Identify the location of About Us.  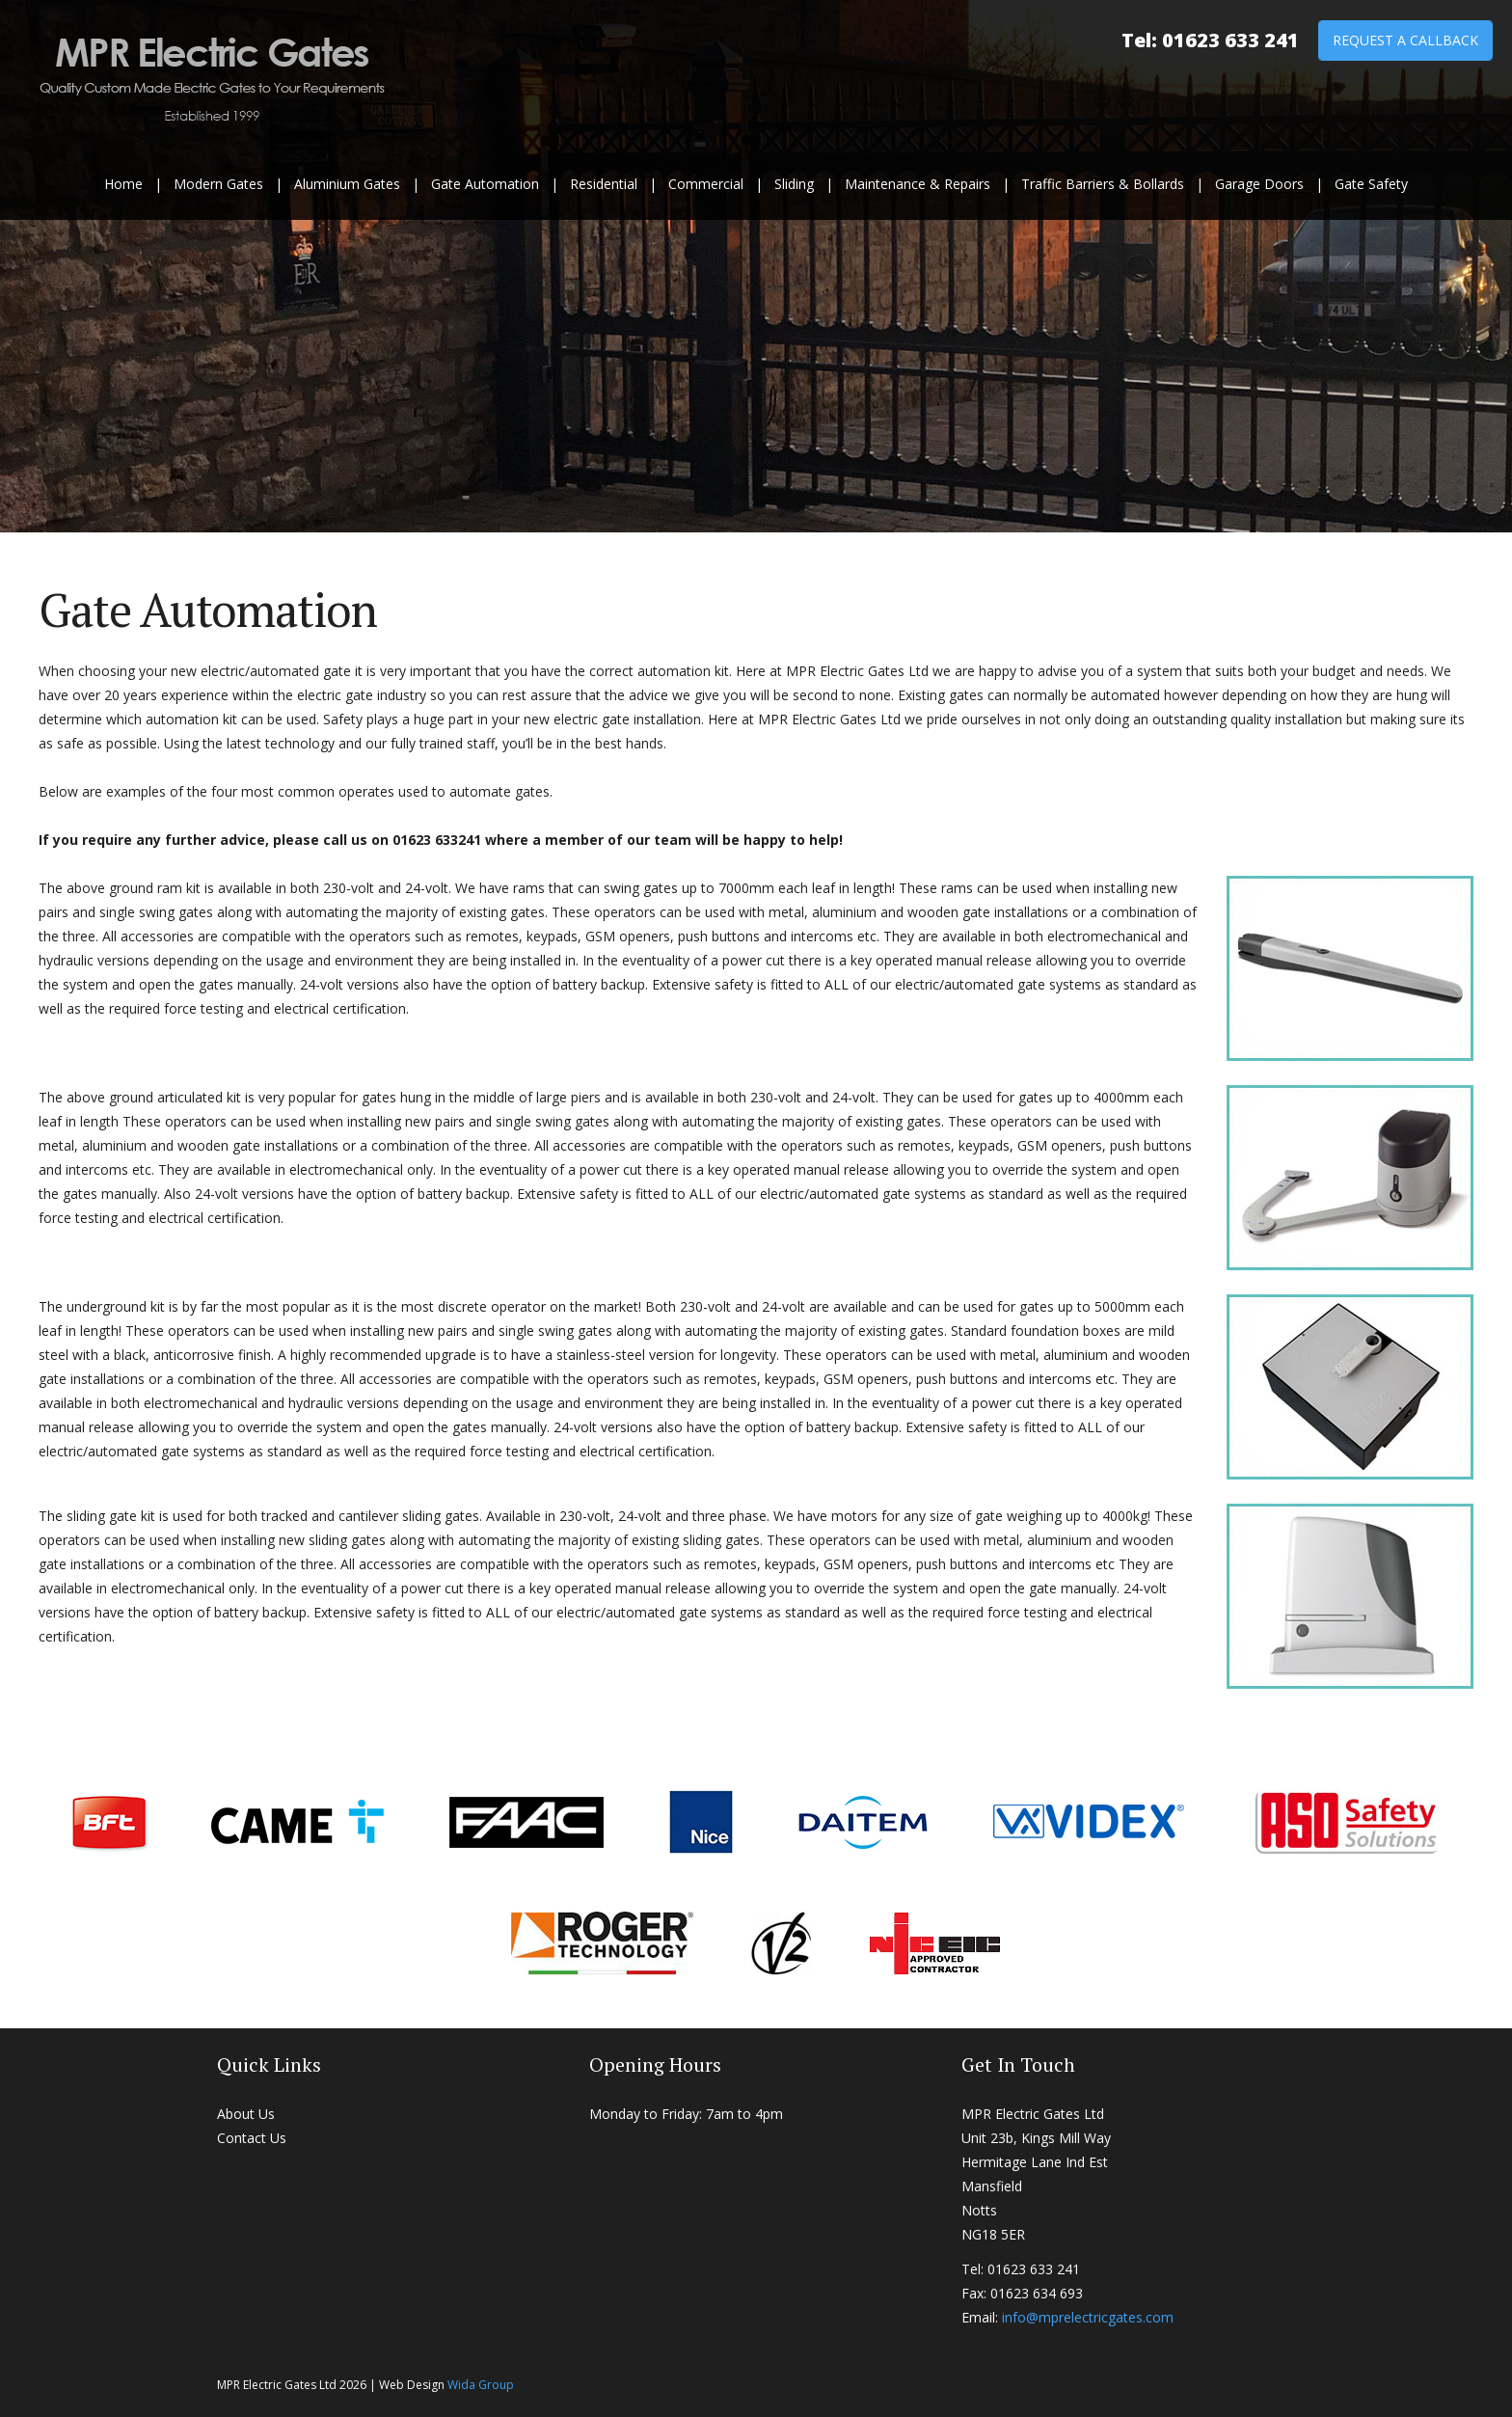
(246, 2114).